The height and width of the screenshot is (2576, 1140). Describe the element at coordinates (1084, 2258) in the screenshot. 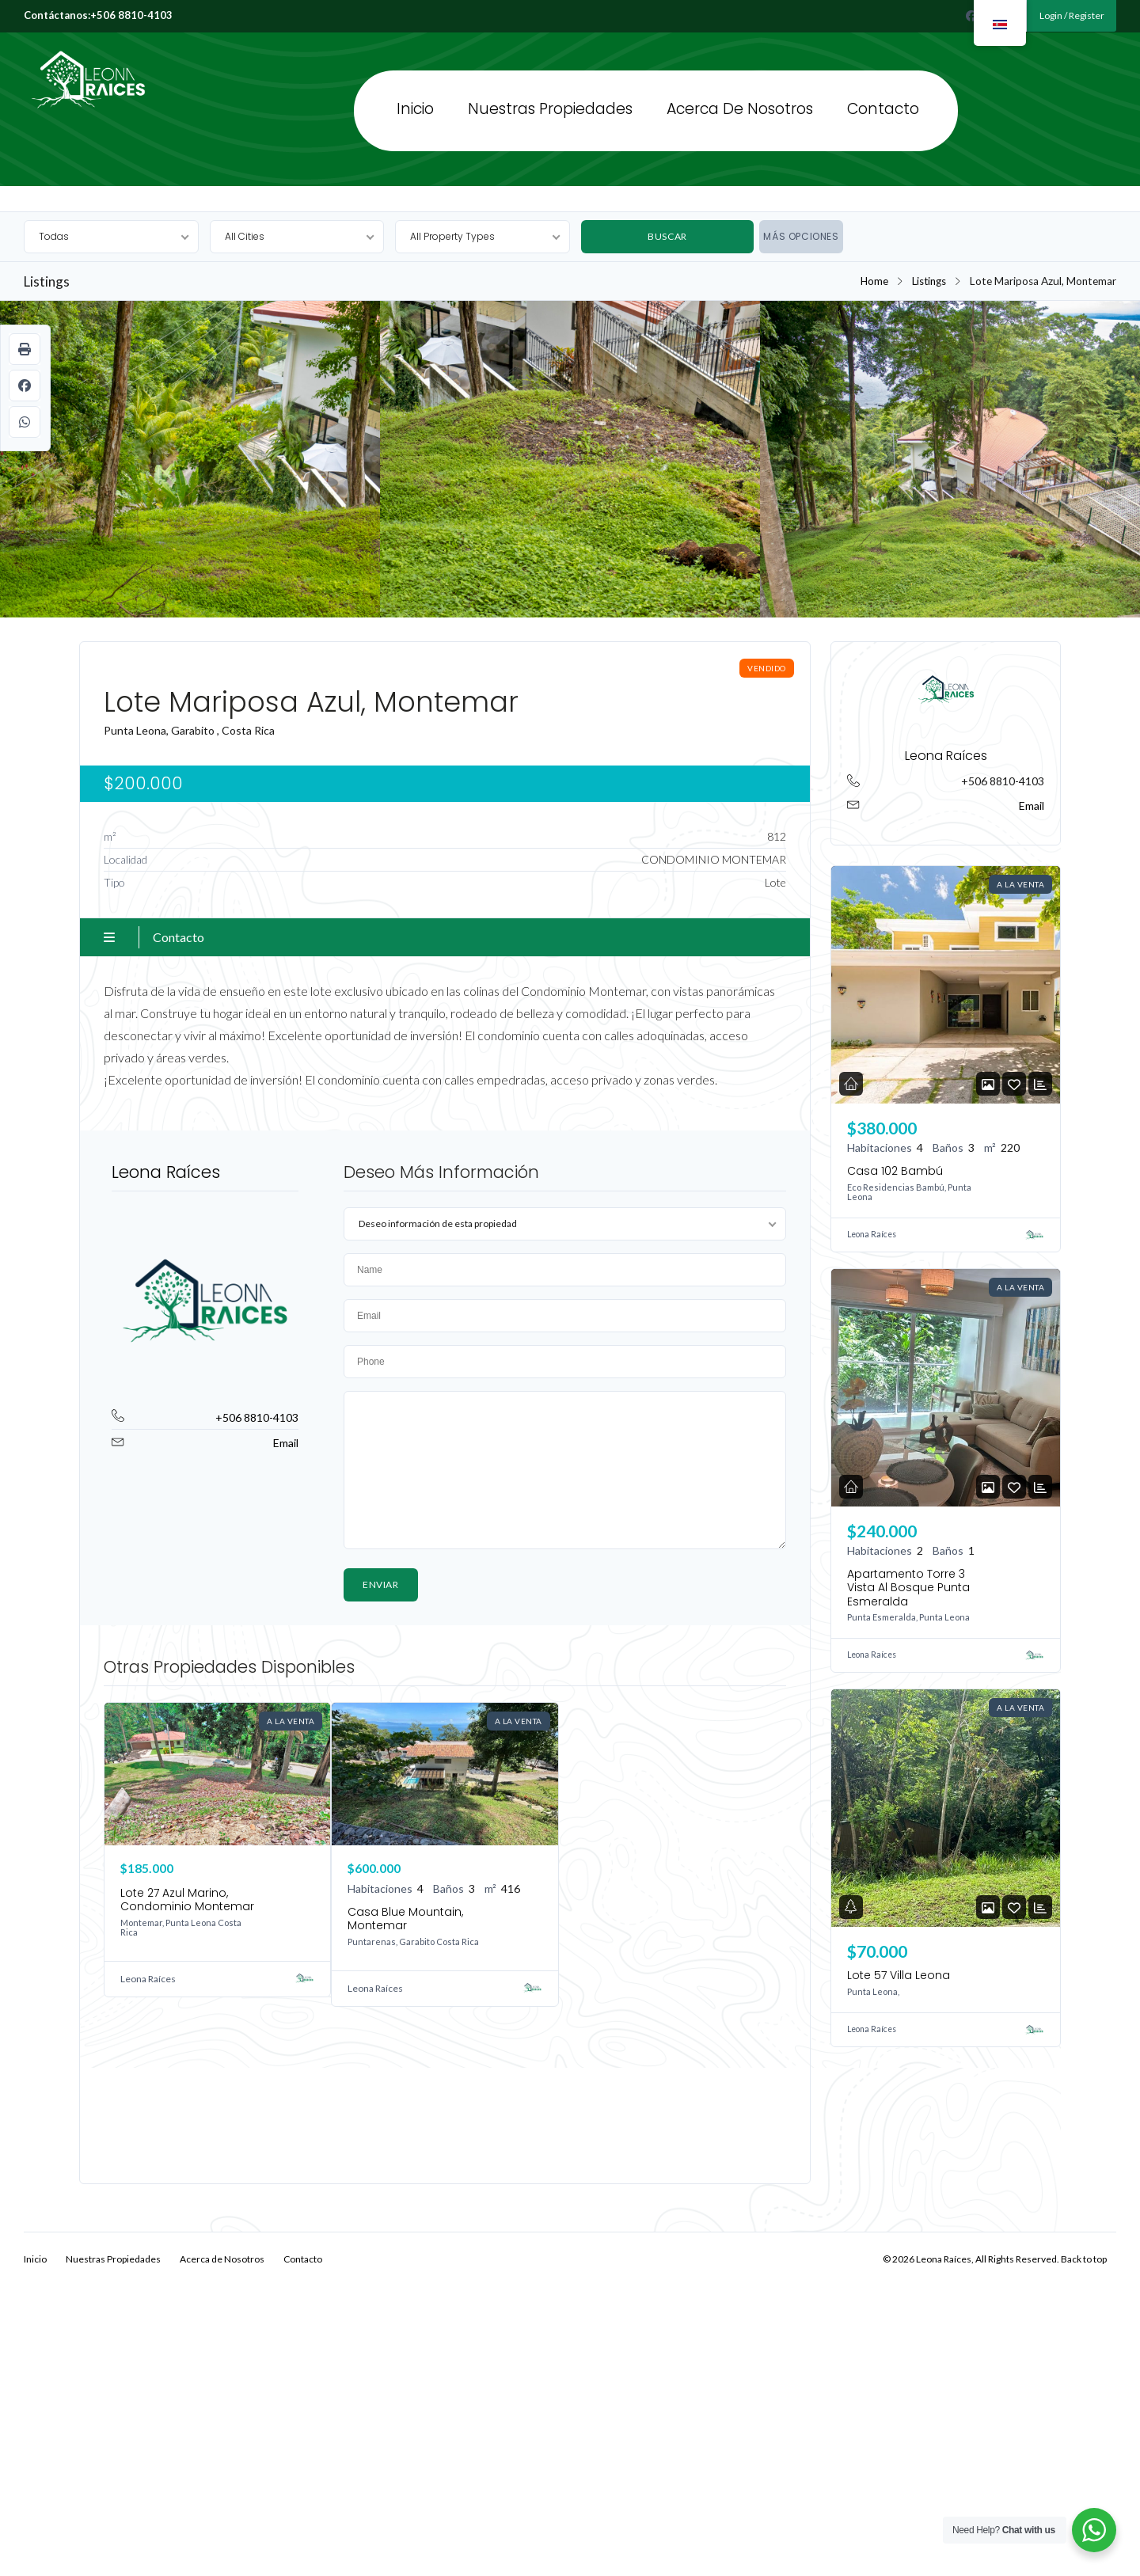

I see `Back to top` at that location.